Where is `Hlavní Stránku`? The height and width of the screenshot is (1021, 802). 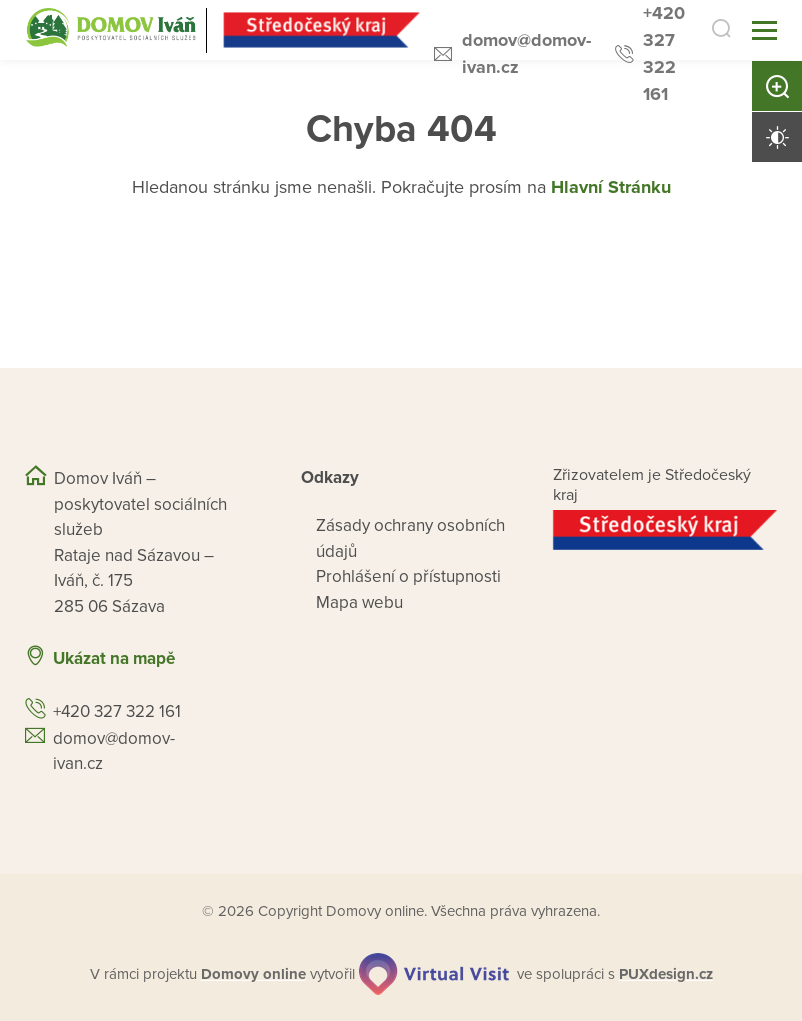 Hlavní Stránku is located at coordinates (611, 187).